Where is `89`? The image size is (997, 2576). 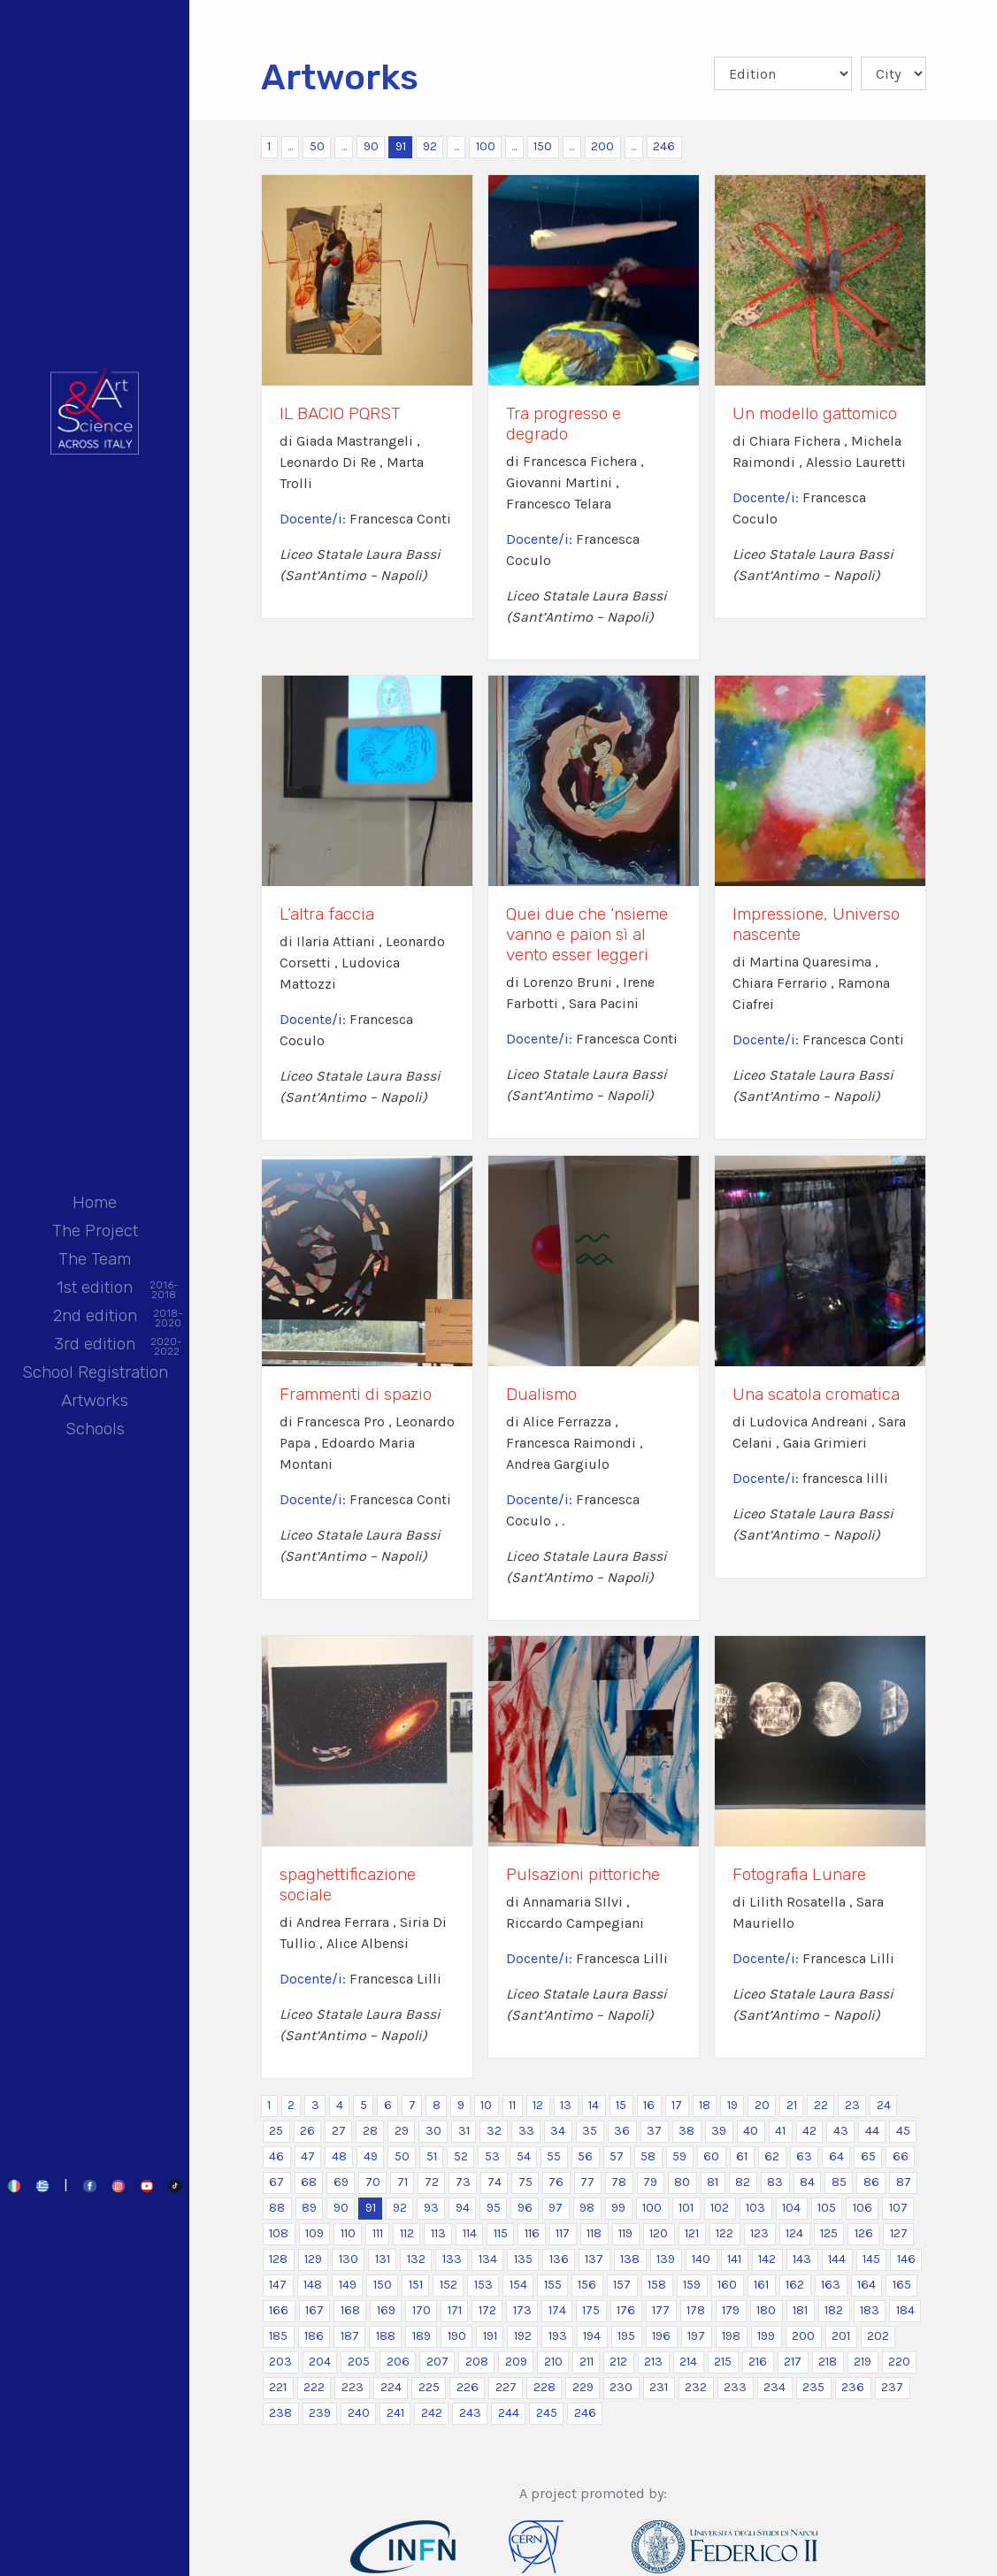 89 is located at coordinates (309, 2207).